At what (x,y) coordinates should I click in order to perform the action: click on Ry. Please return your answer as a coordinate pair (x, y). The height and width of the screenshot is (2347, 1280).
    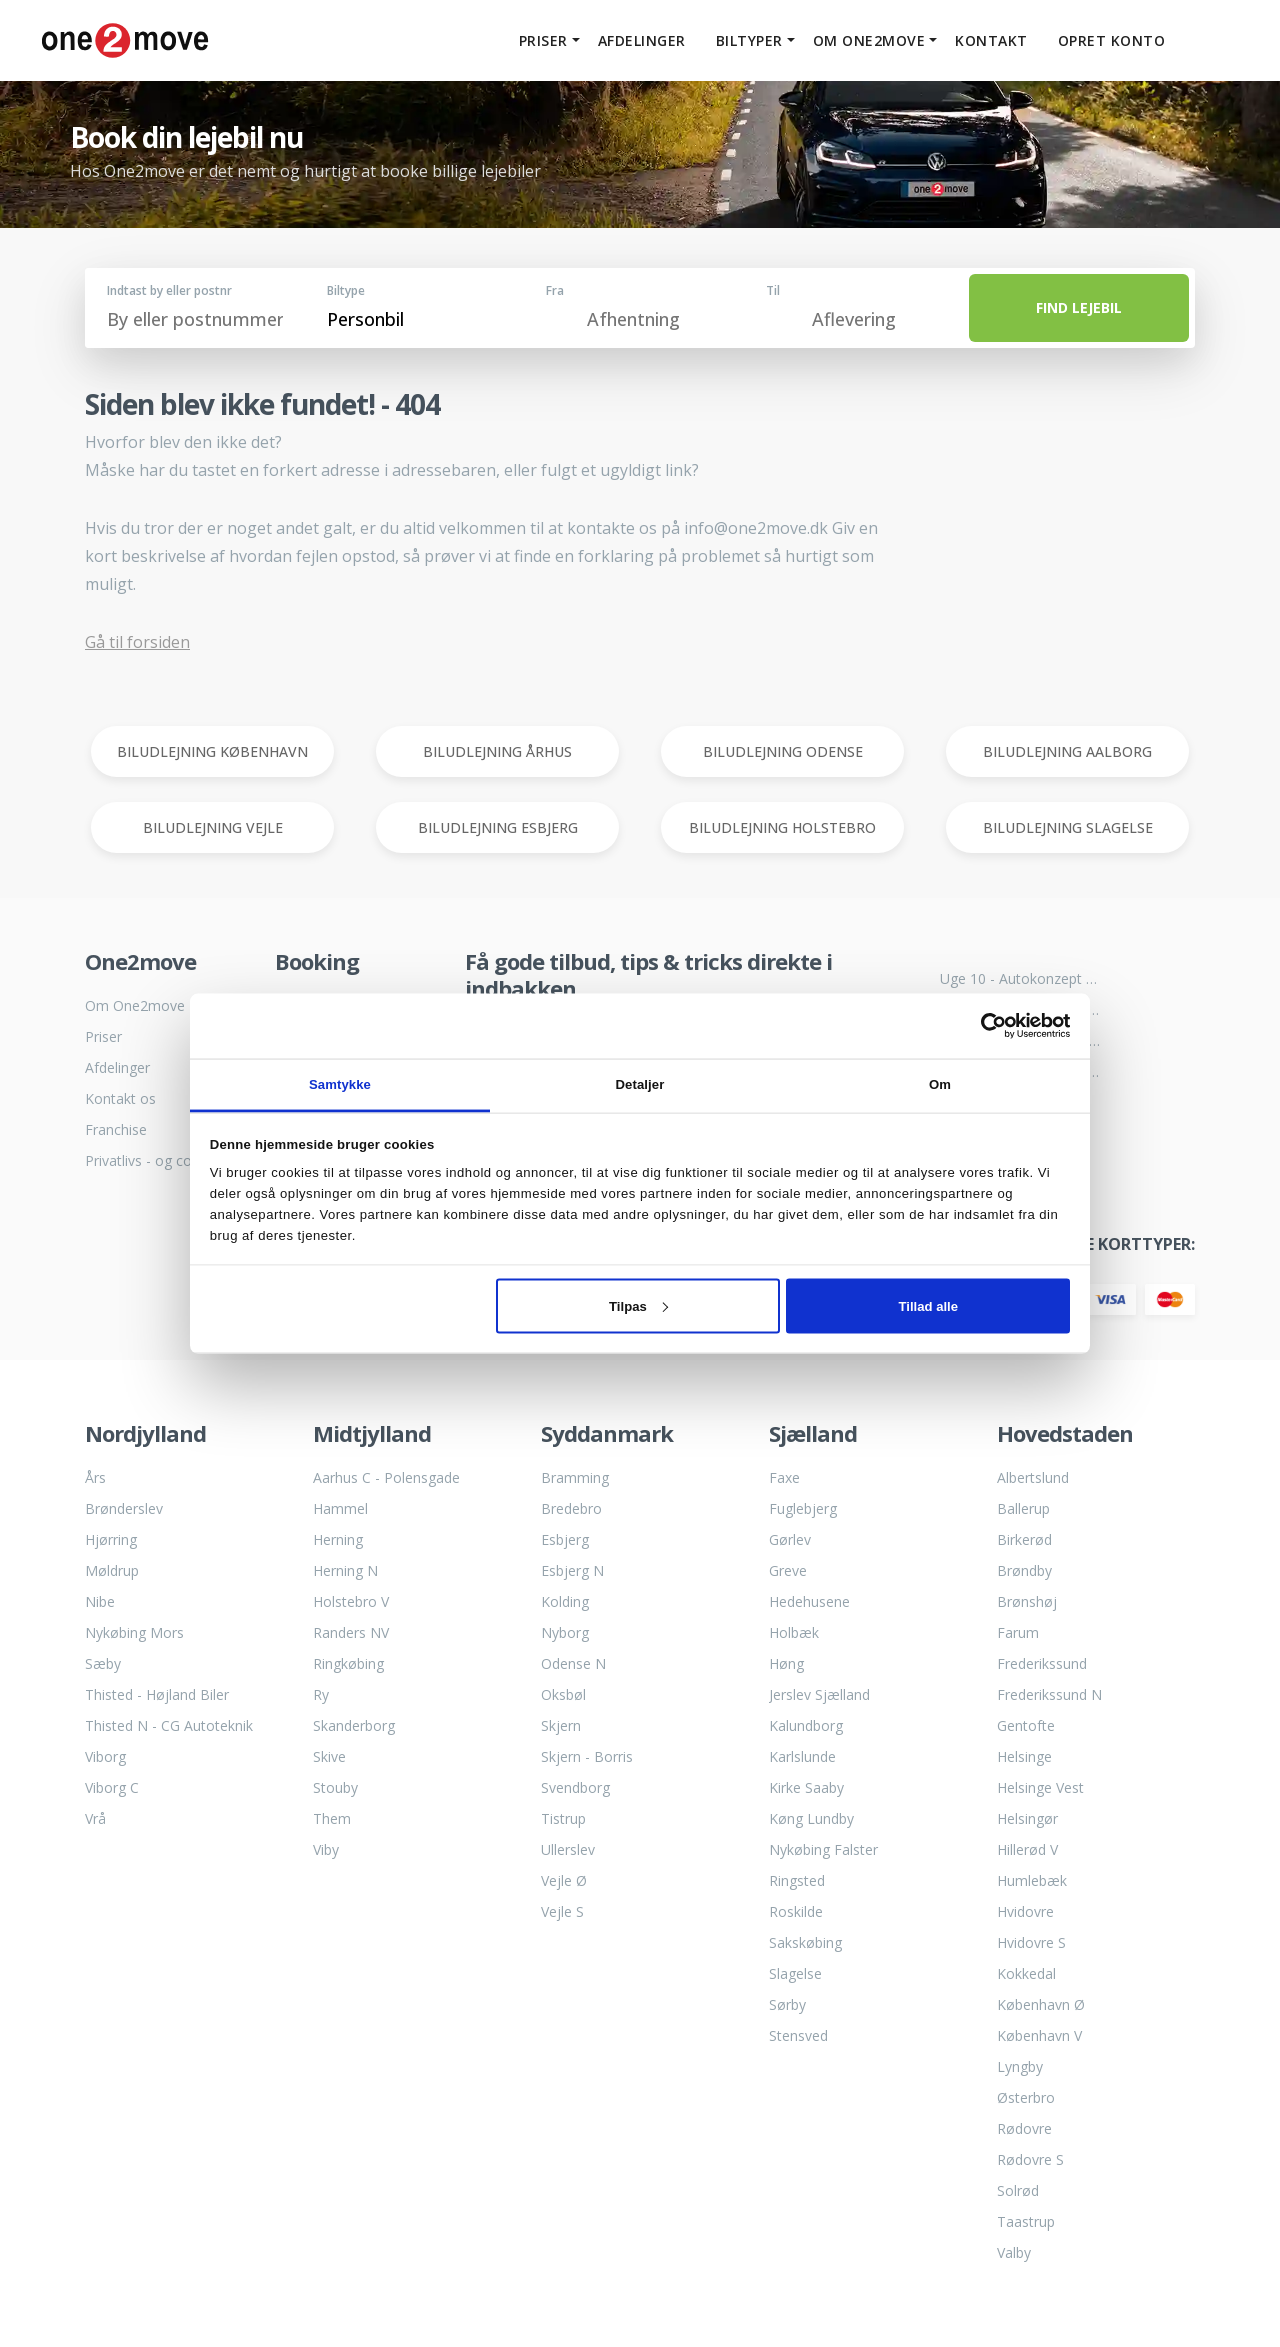
    Looking at the image, I should click on (321, 1694).